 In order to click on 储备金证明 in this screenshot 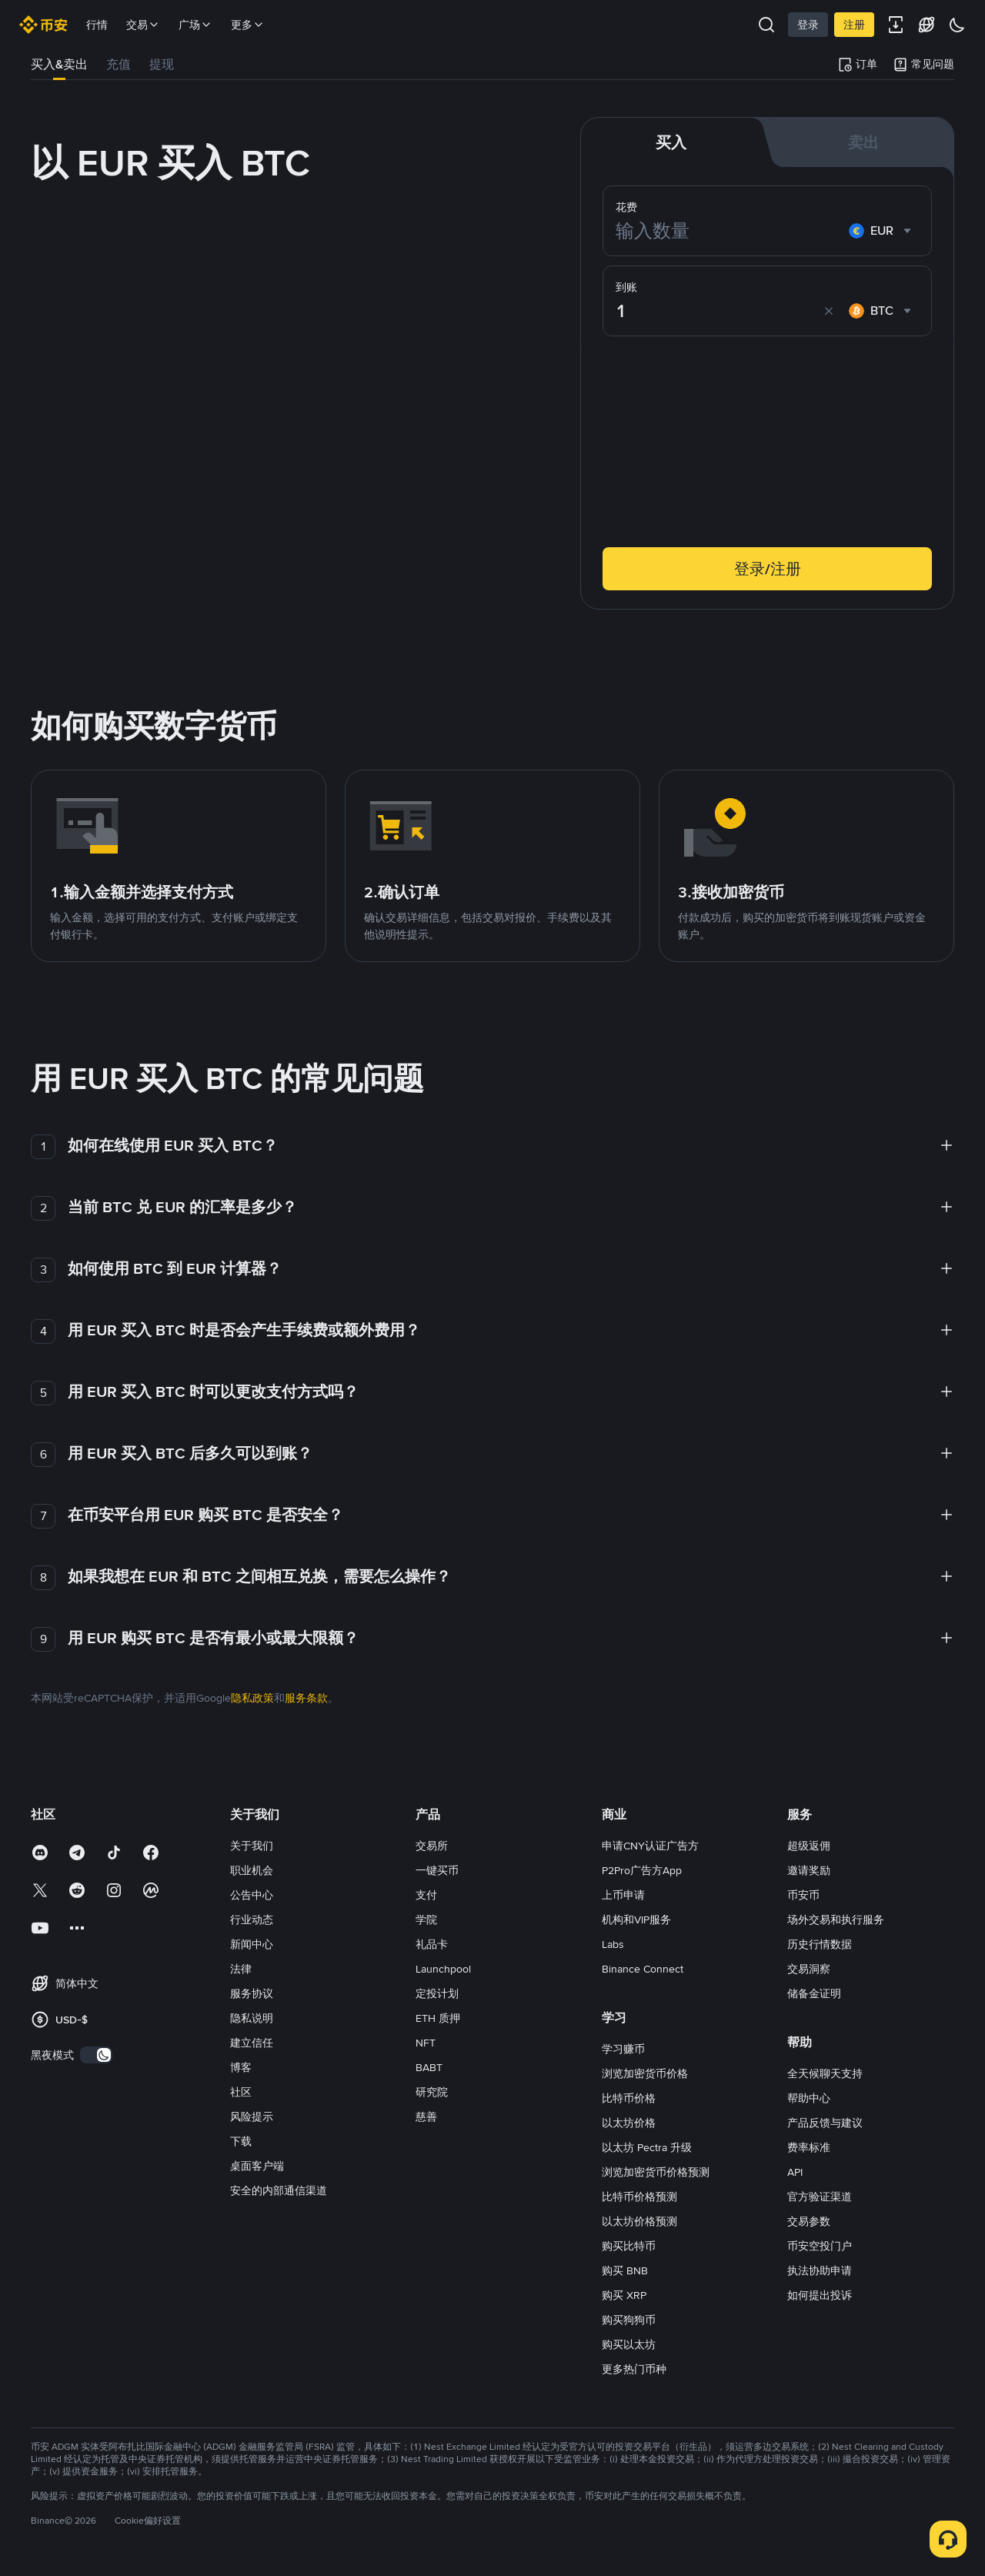, I will do `click(814, 1993)`.